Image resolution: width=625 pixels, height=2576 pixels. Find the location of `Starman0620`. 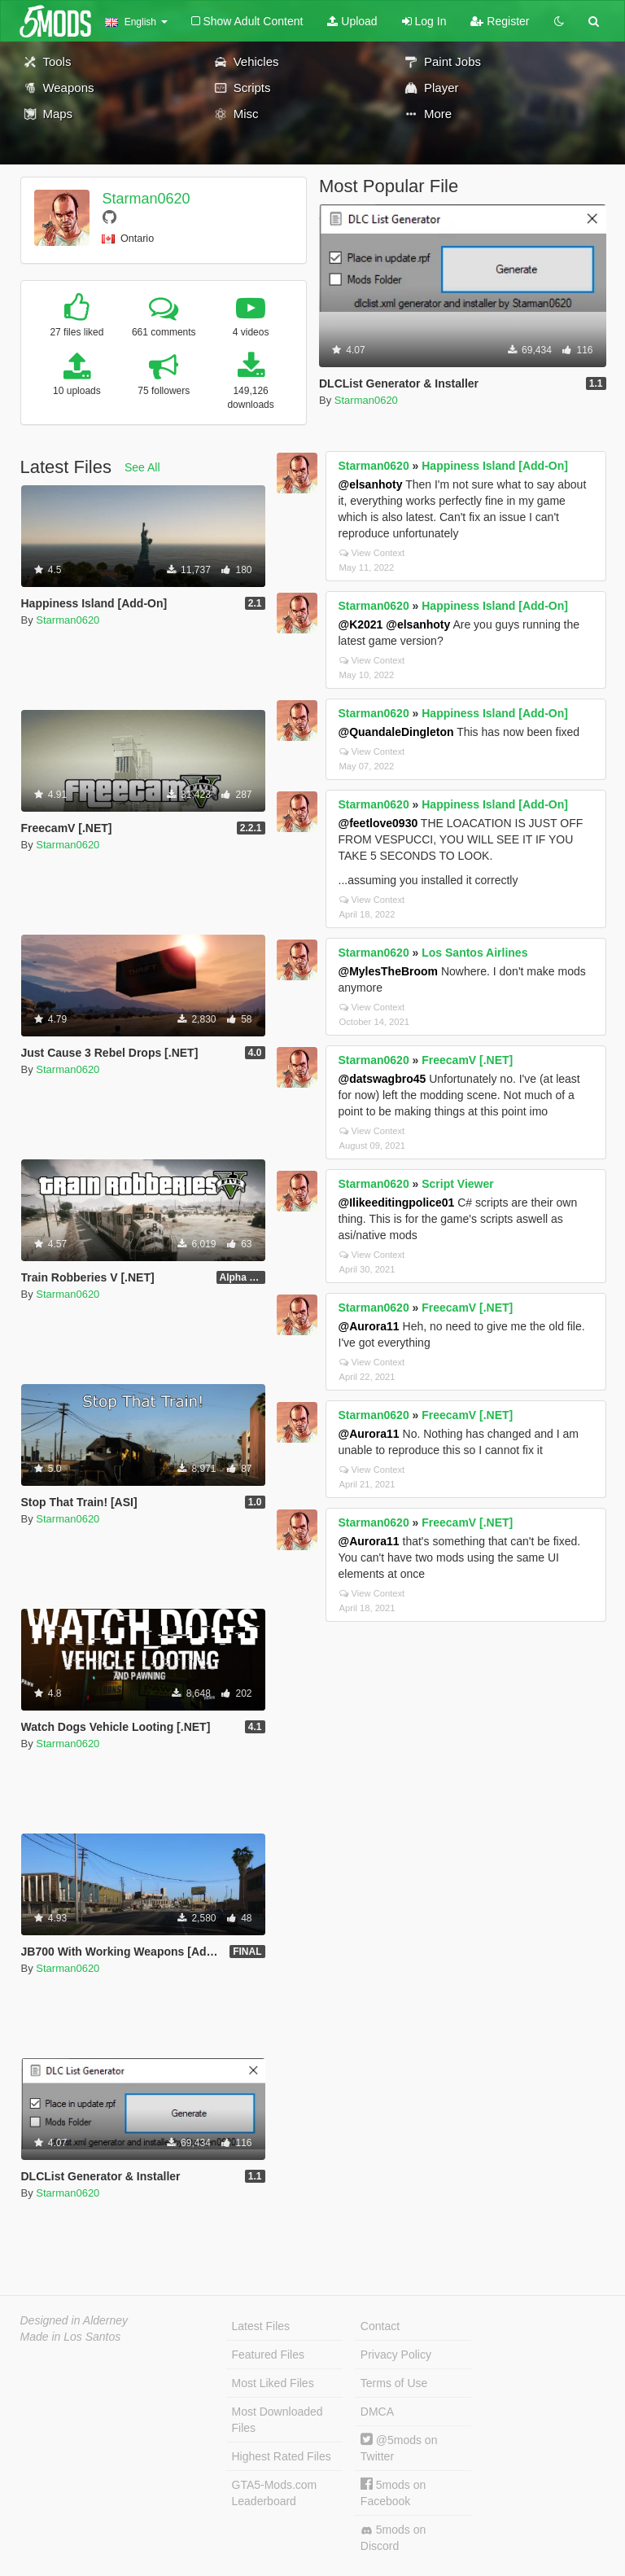

Starman0620 is located at coordinates (146, 199).